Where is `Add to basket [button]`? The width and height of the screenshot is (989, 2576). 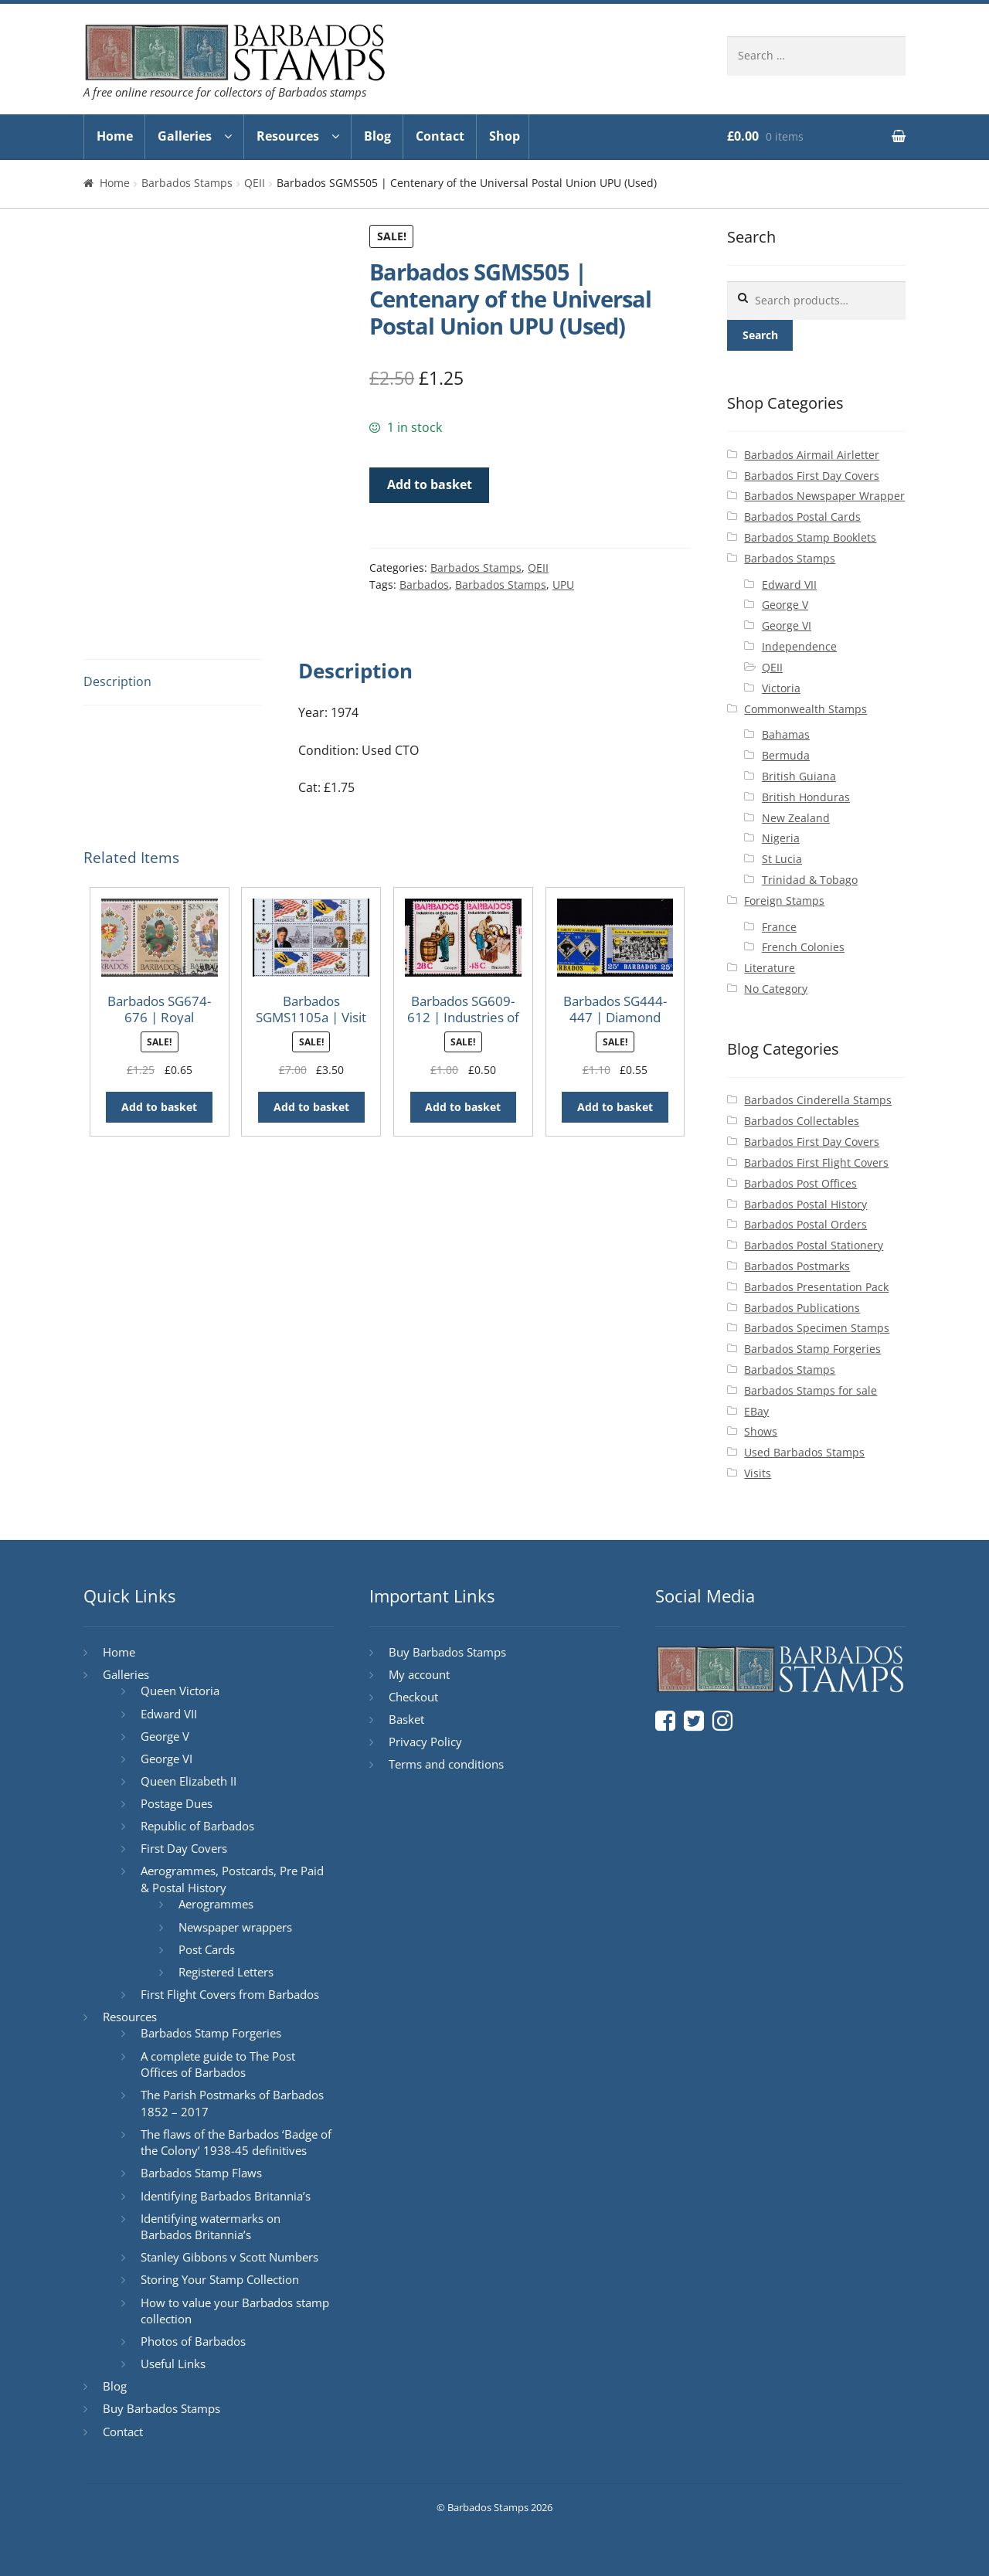
Add to basket [button] is located at coordinates (159, 1106).